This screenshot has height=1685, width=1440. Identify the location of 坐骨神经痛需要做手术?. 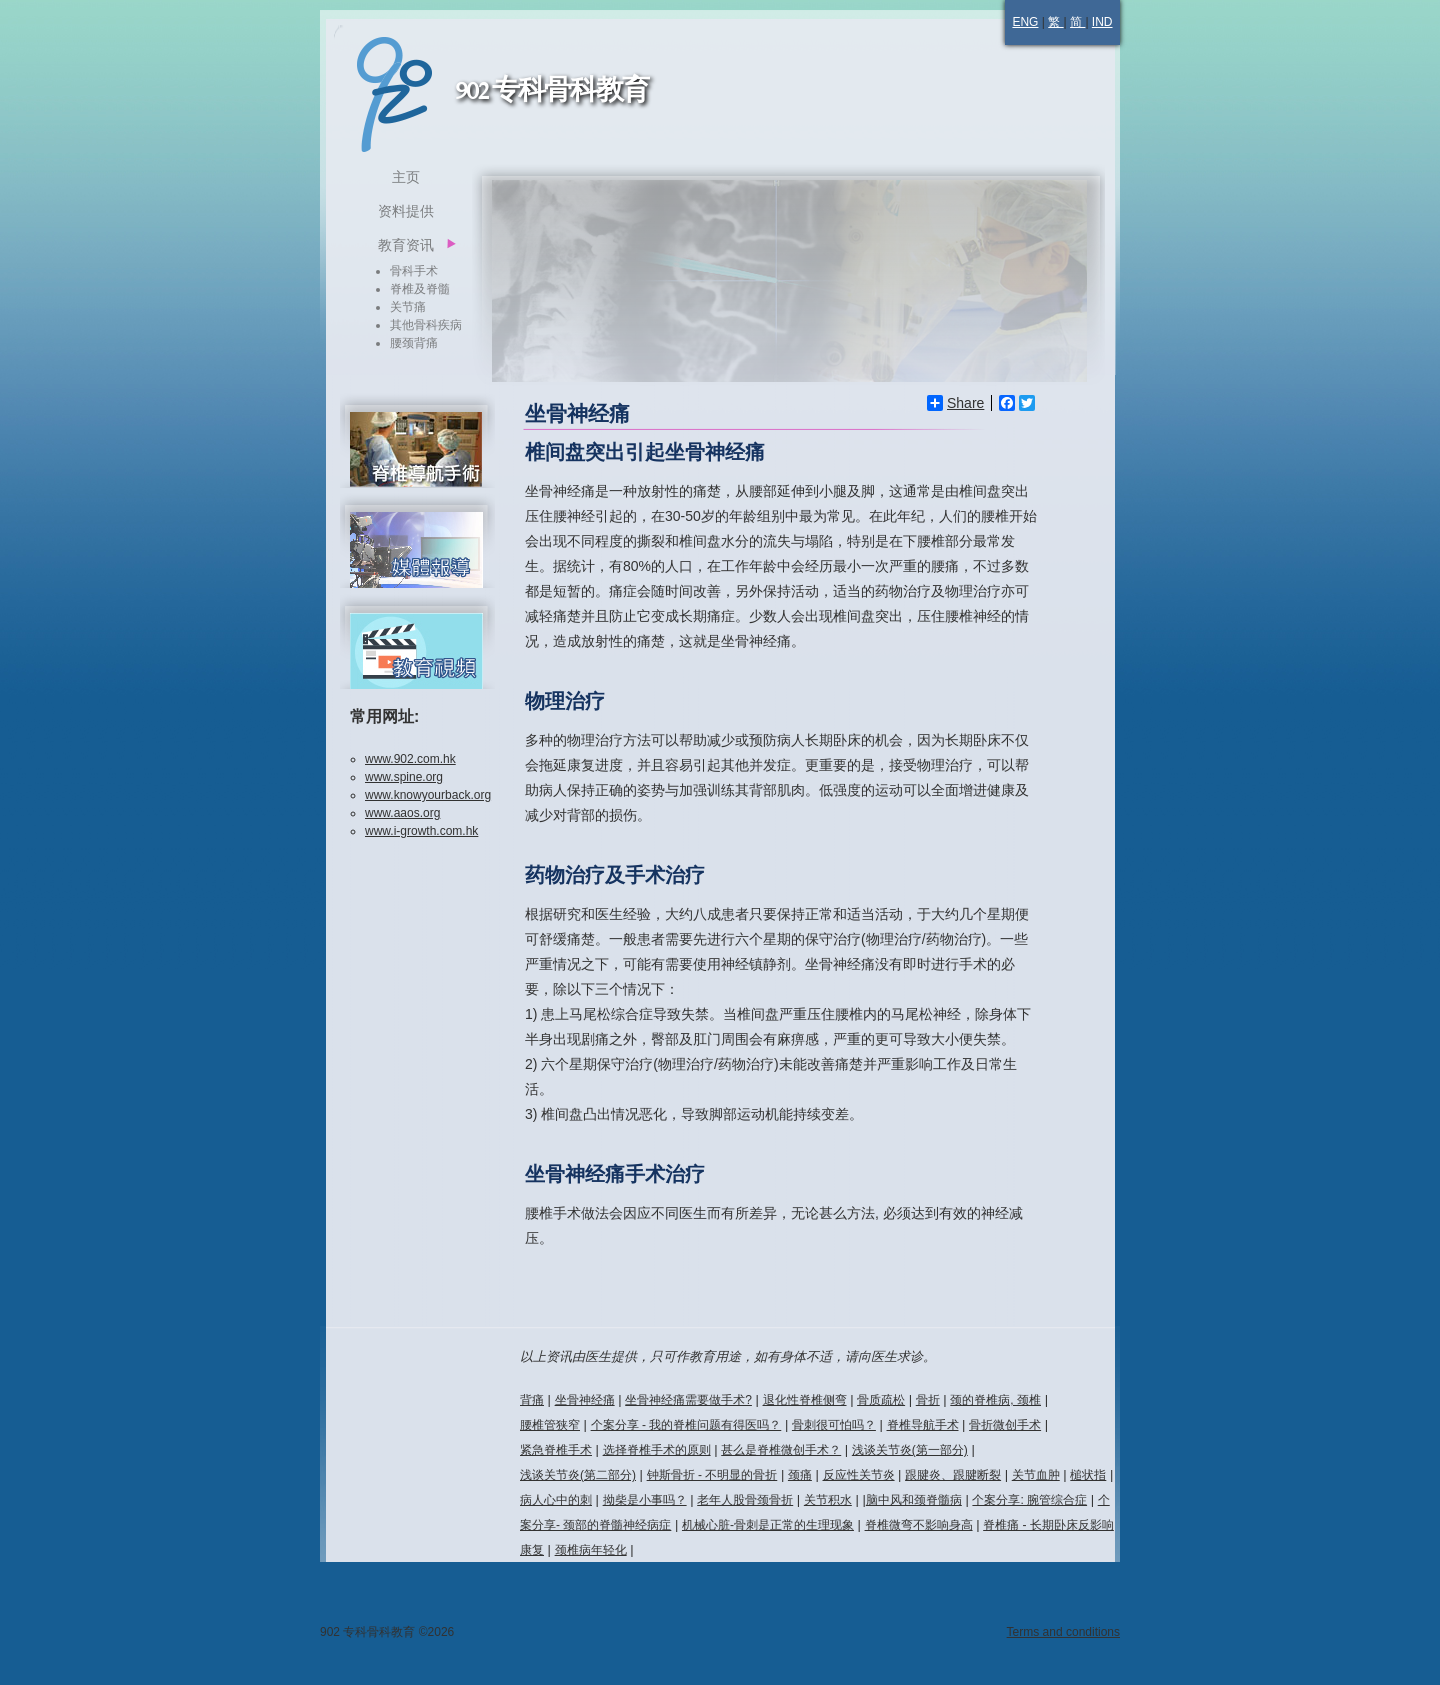
(688, 1400).